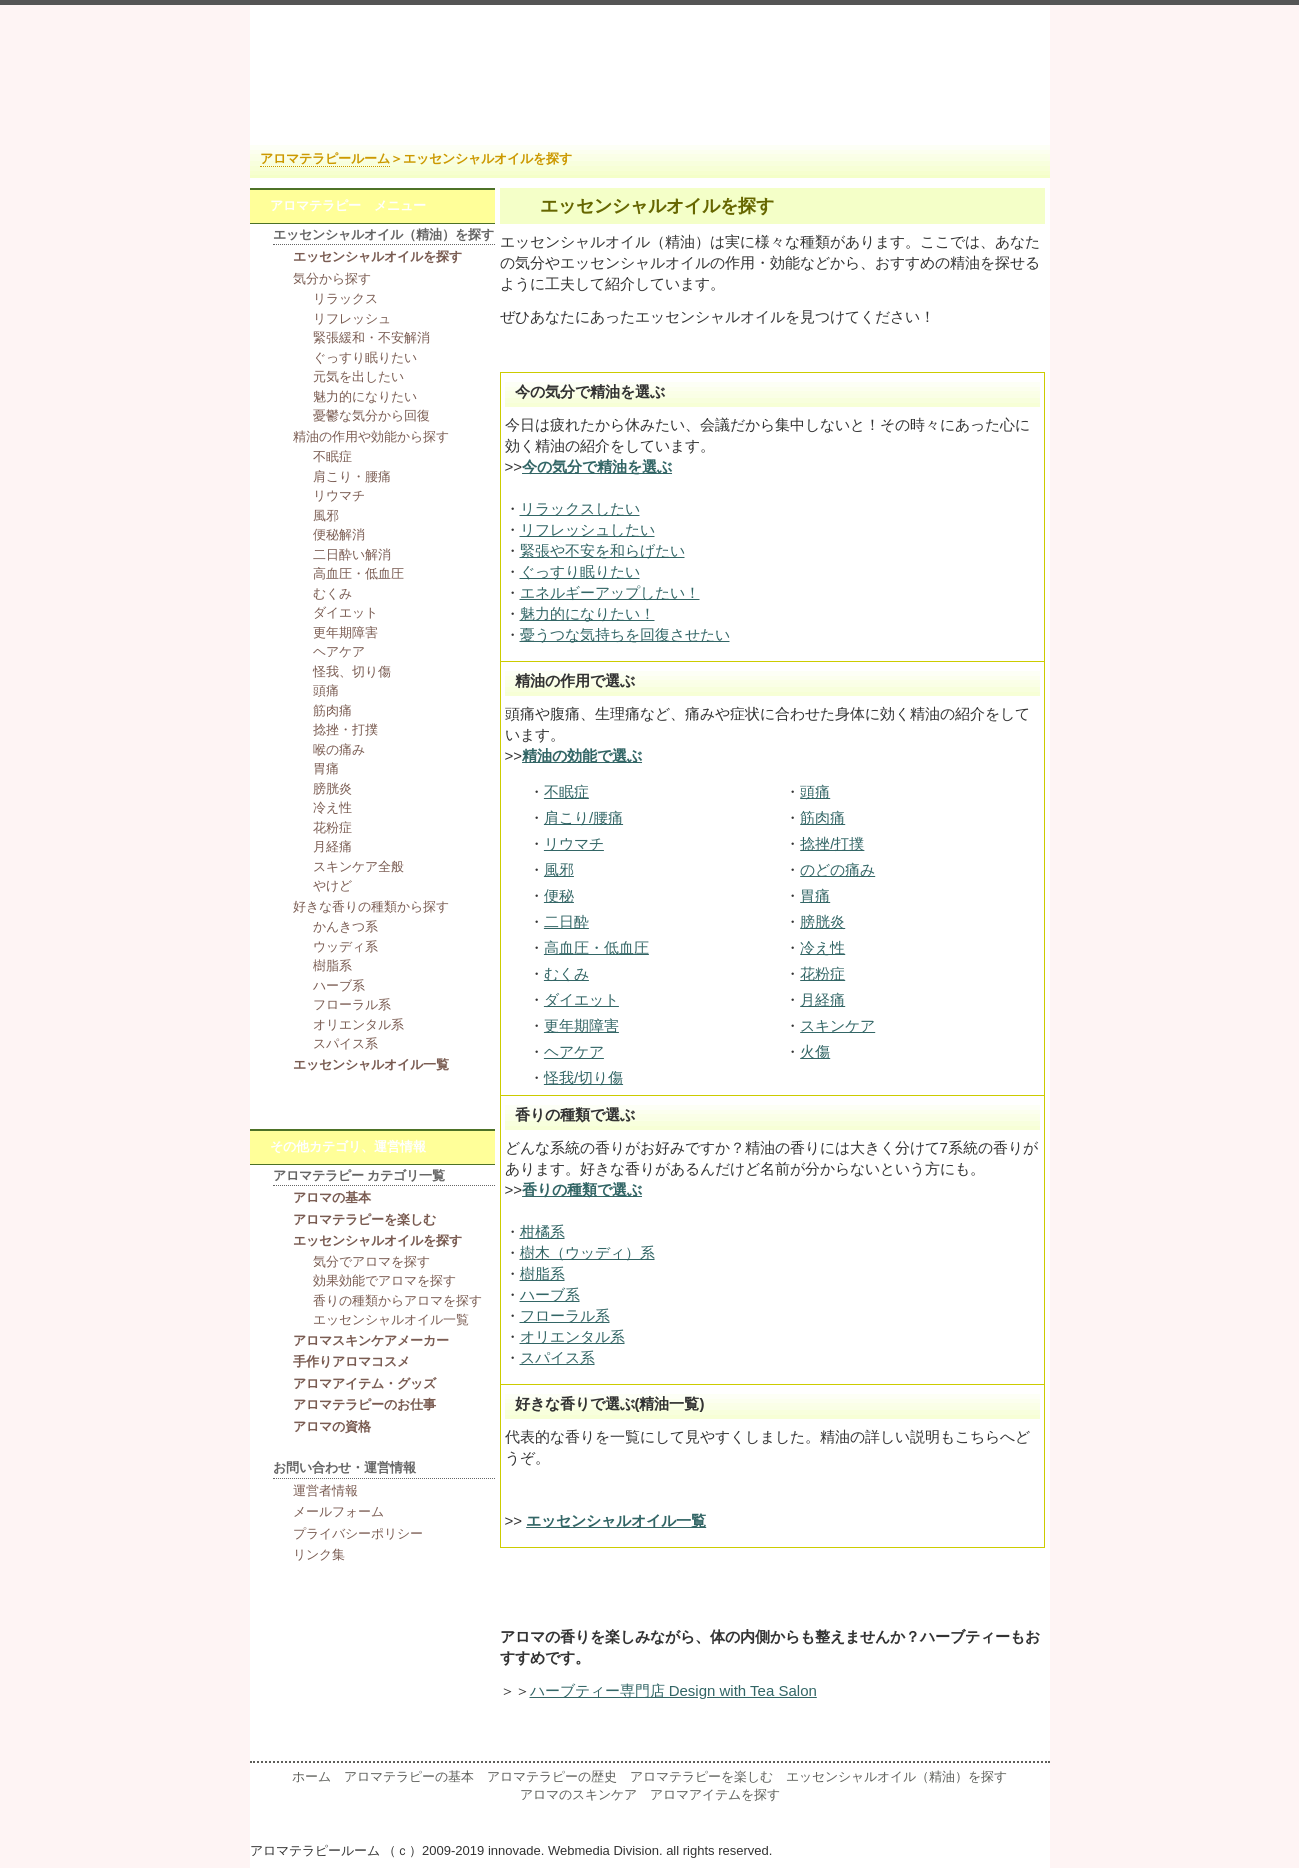 This screenshot has height=1868, width=1299. Describe the element at coordinates (332, 1197) in the screenshot. I see `アロマの基本` at that location.